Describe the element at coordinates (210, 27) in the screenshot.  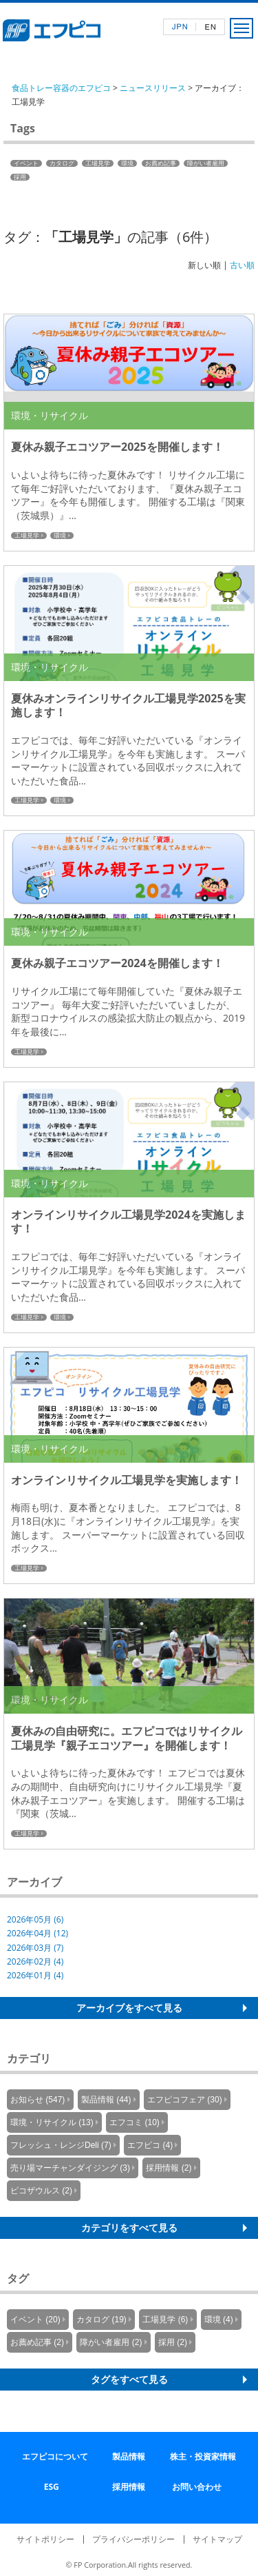
I see `英語` at that location.